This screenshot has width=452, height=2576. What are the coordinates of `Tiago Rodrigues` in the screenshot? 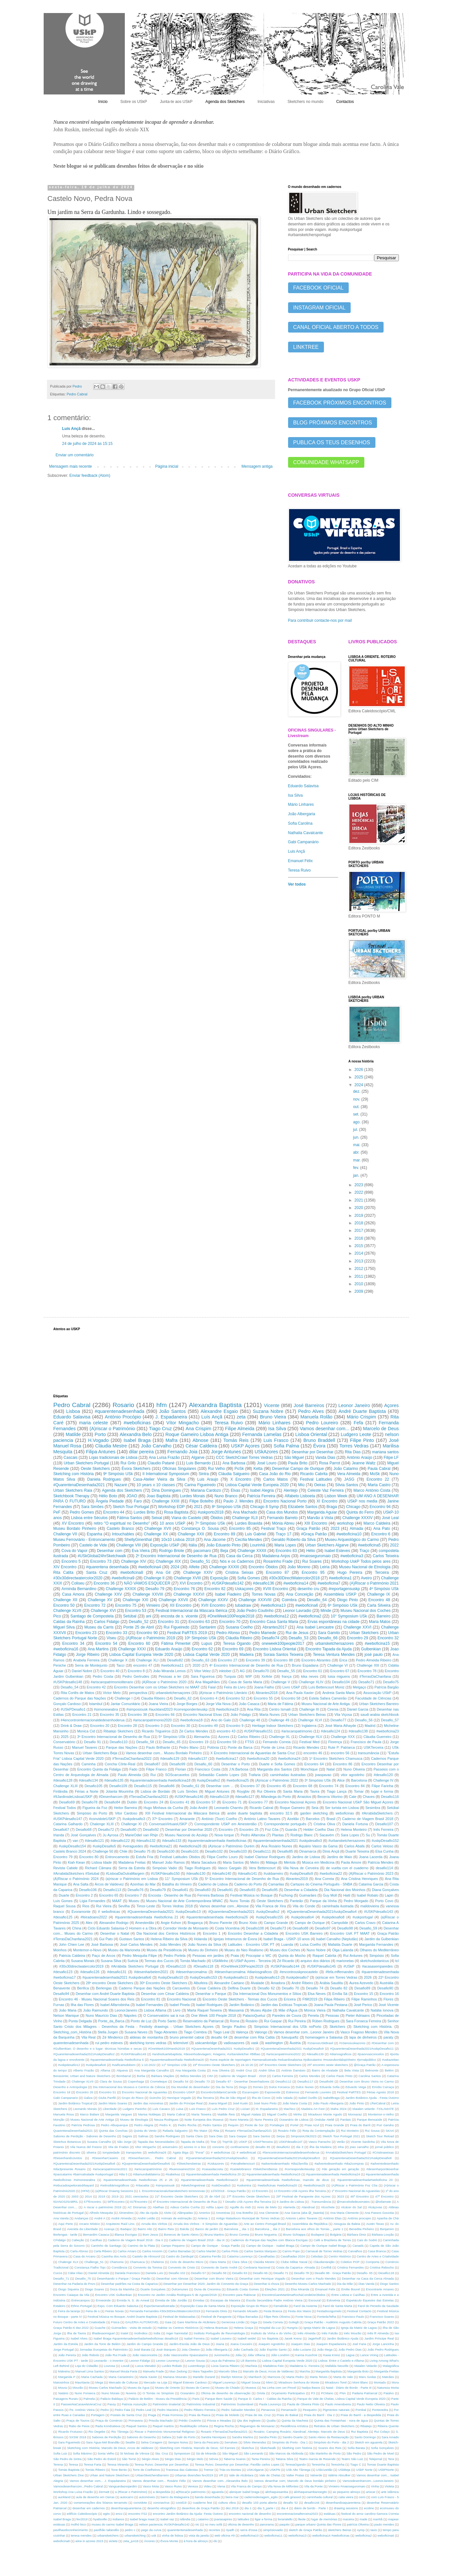 It's located at (197, 1868).